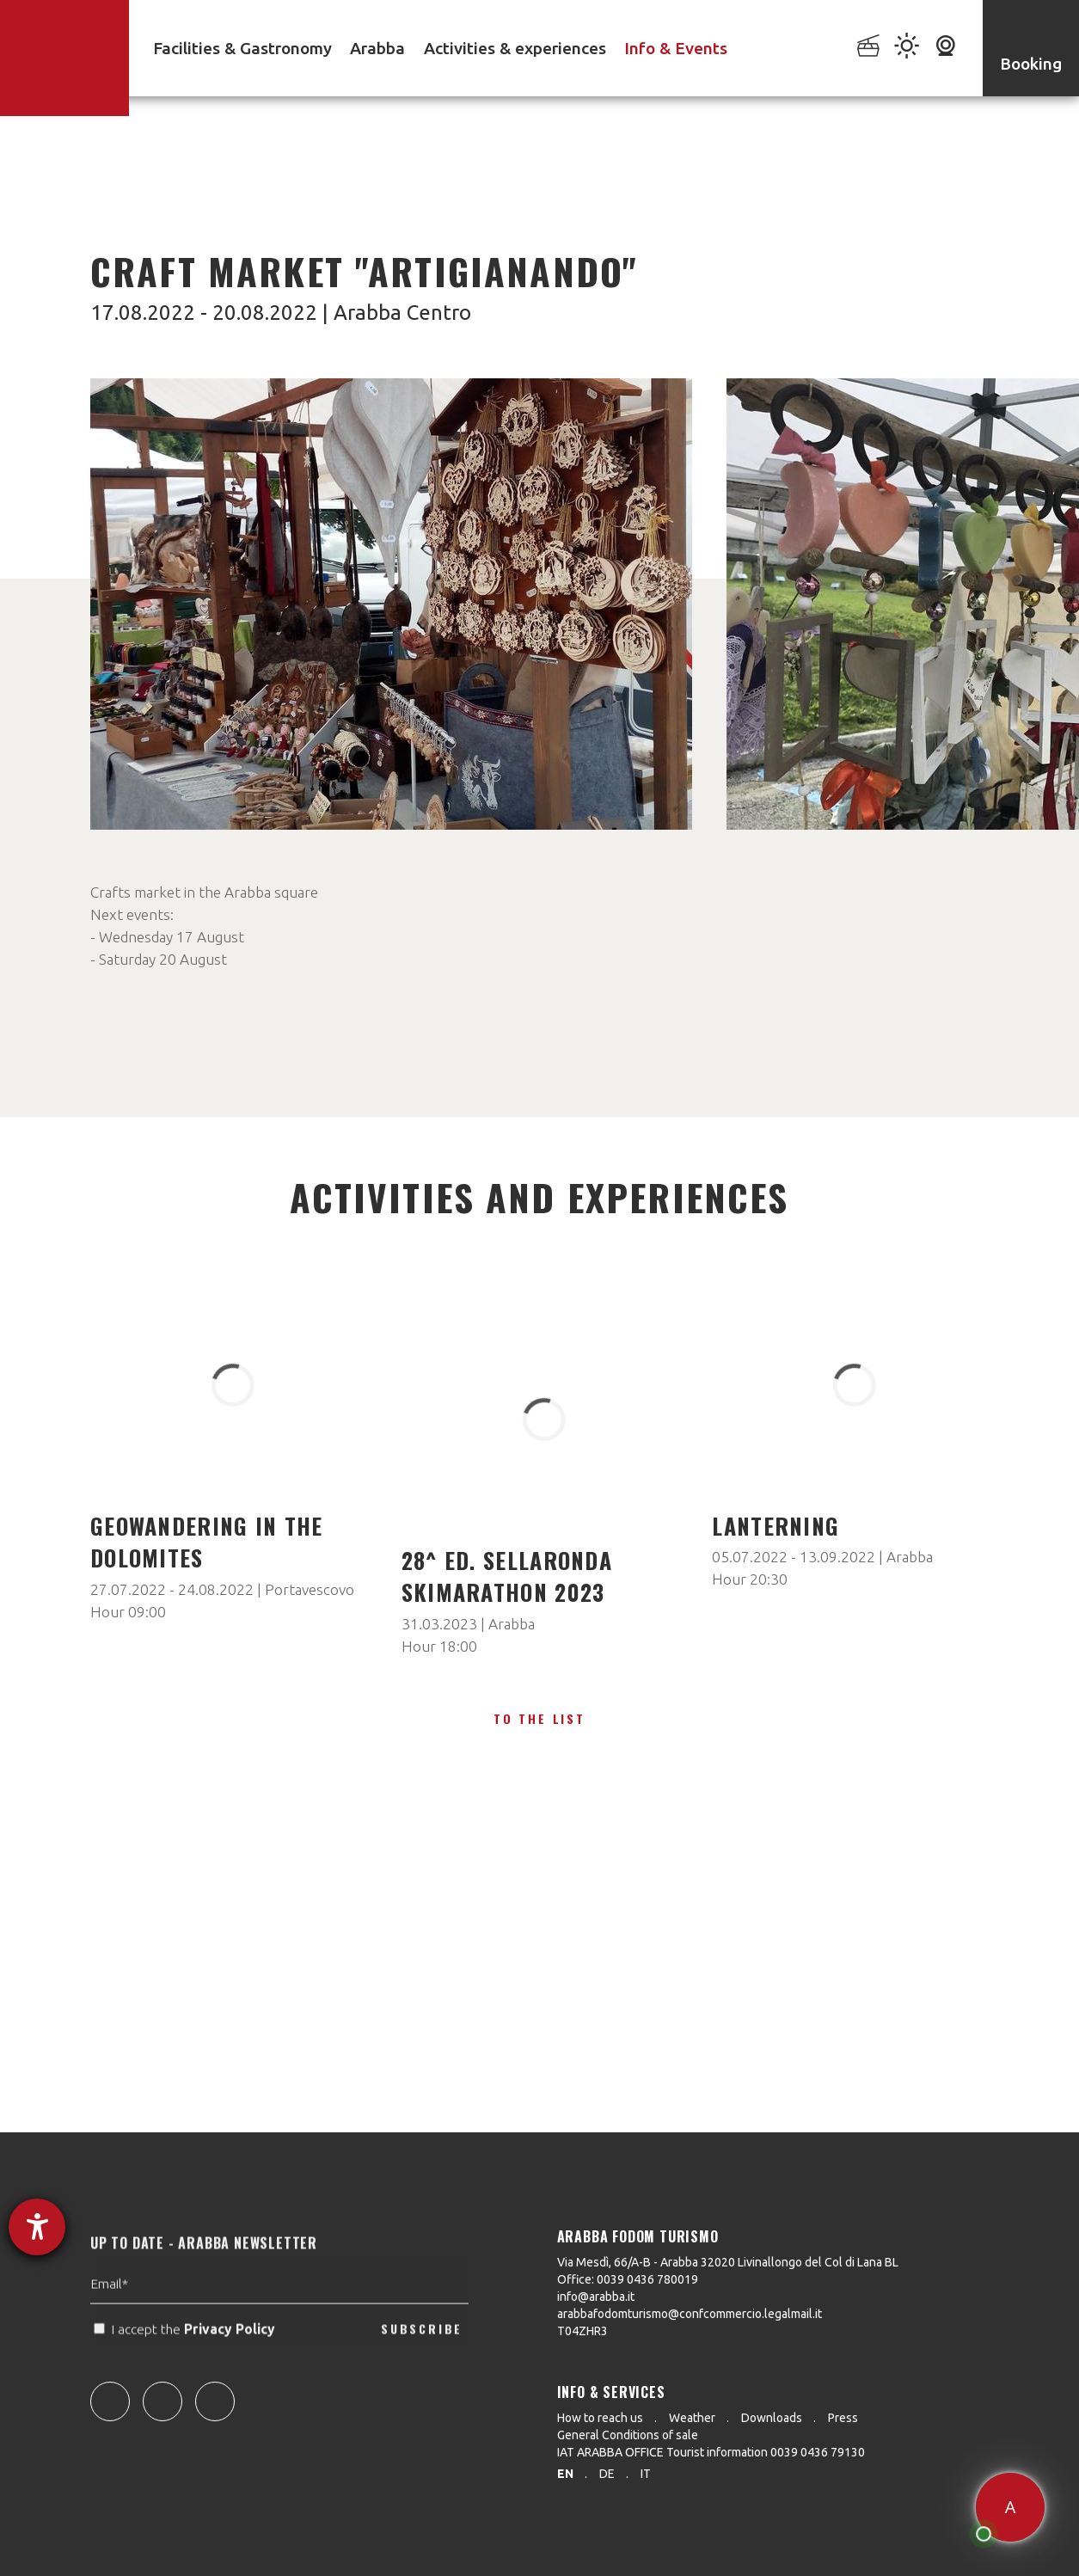 Image resolution: width=1079 pixels, height=2576 pixels. Describe the element at coordinates (186, 2361) in the screenshot. I see `I accept the` at that location.